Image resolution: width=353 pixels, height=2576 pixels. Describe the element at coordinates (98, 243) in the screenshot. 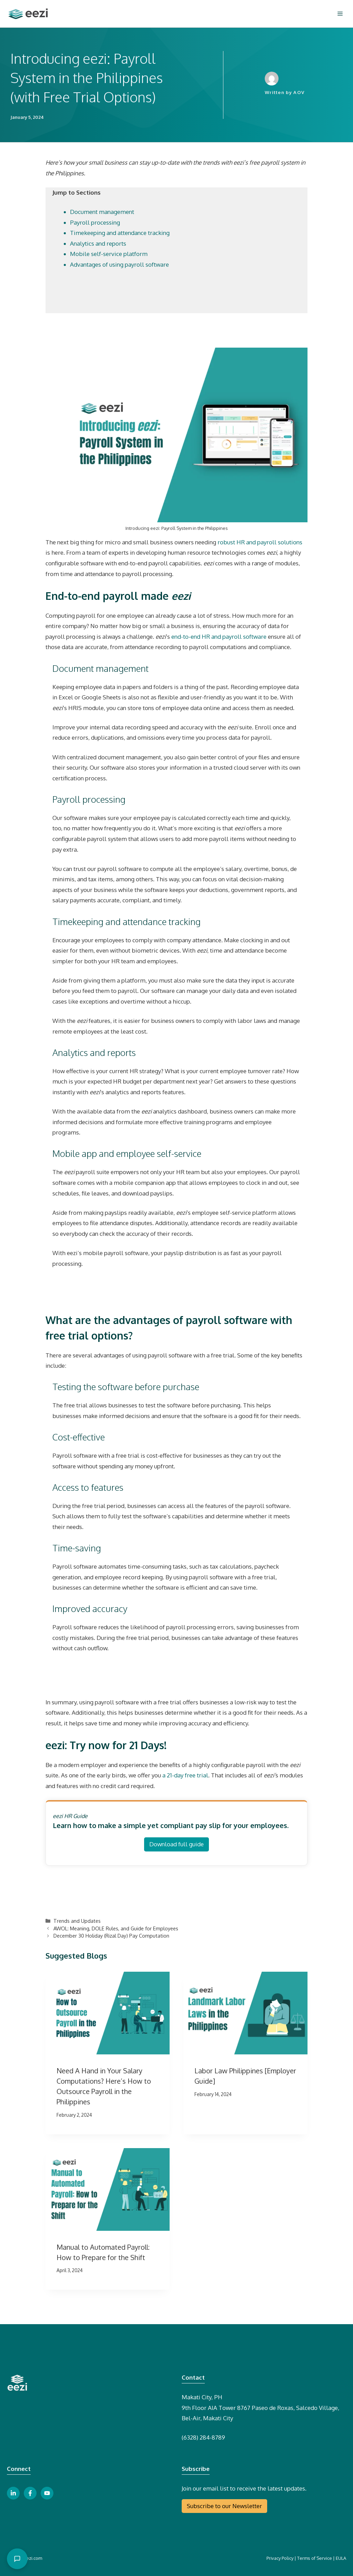

I see `Analytics and reports` at that location.